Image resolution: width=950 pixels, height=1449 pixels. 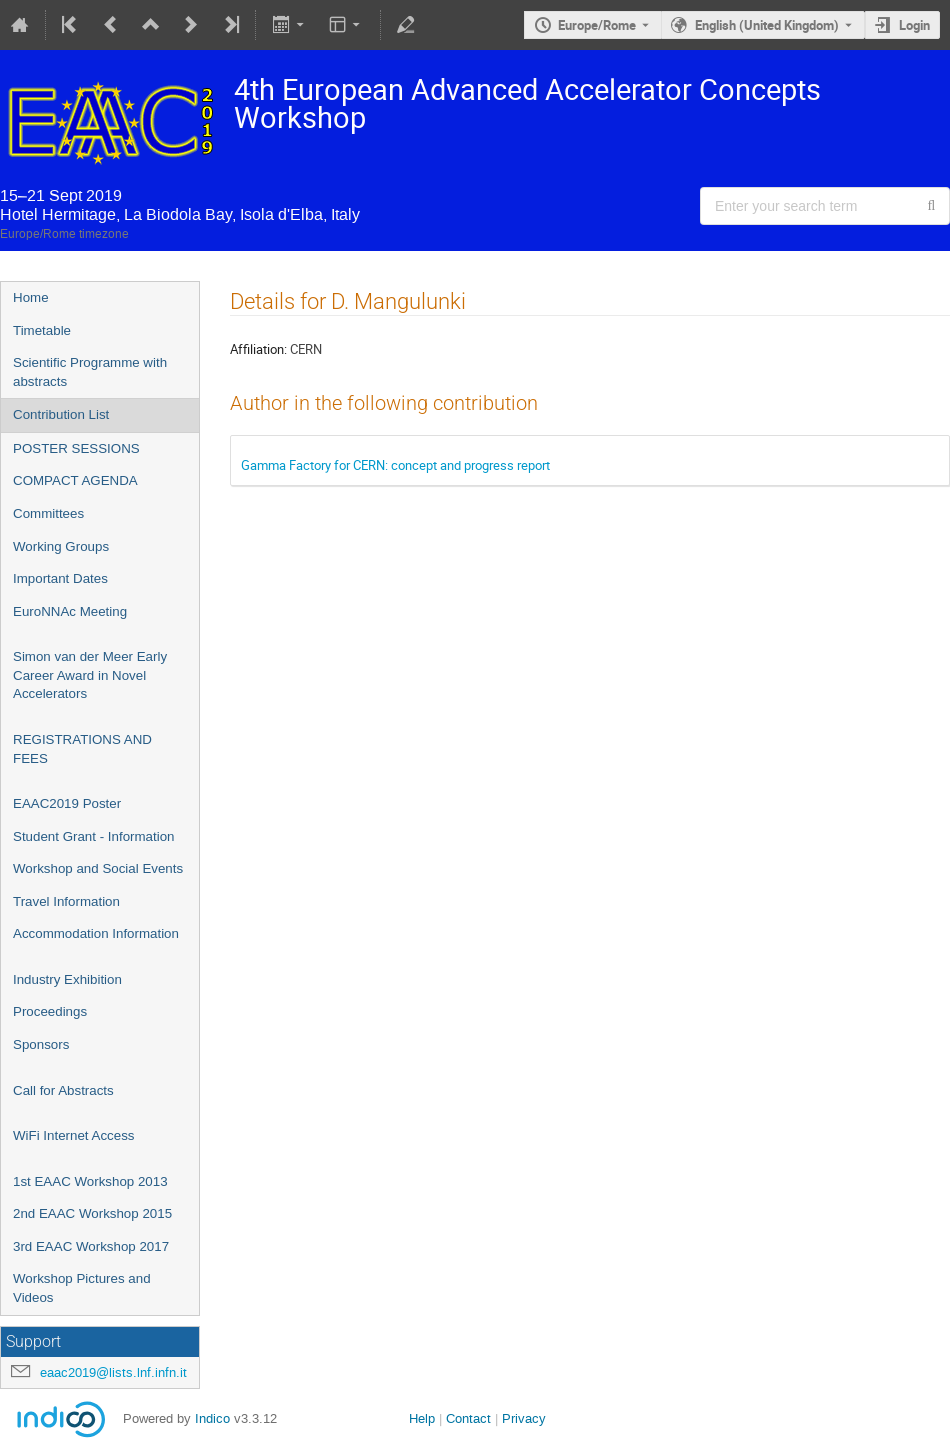 What do you see at coordinates (90, 1181) in the screenshot?
I see `1st EAAC Workshop 2013` at bounding box center [90, 1181].